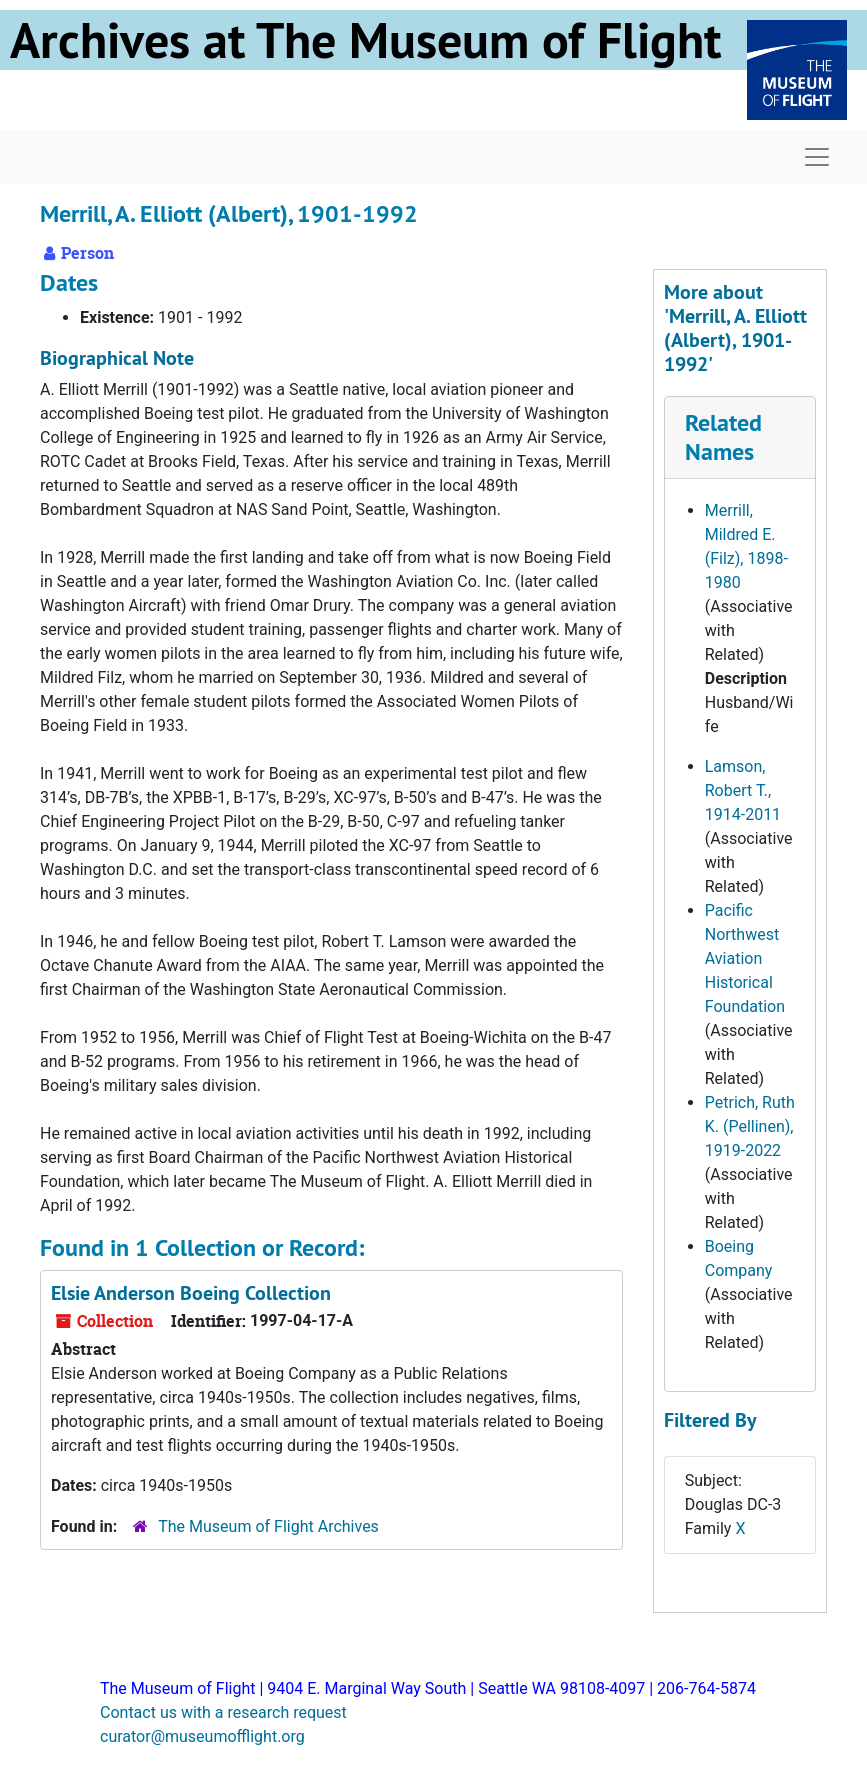  What do you see at coordinates (202, 1736) in the screenshot?
I see `curator@museumofflight.org` at bounding box center [202, 1736].